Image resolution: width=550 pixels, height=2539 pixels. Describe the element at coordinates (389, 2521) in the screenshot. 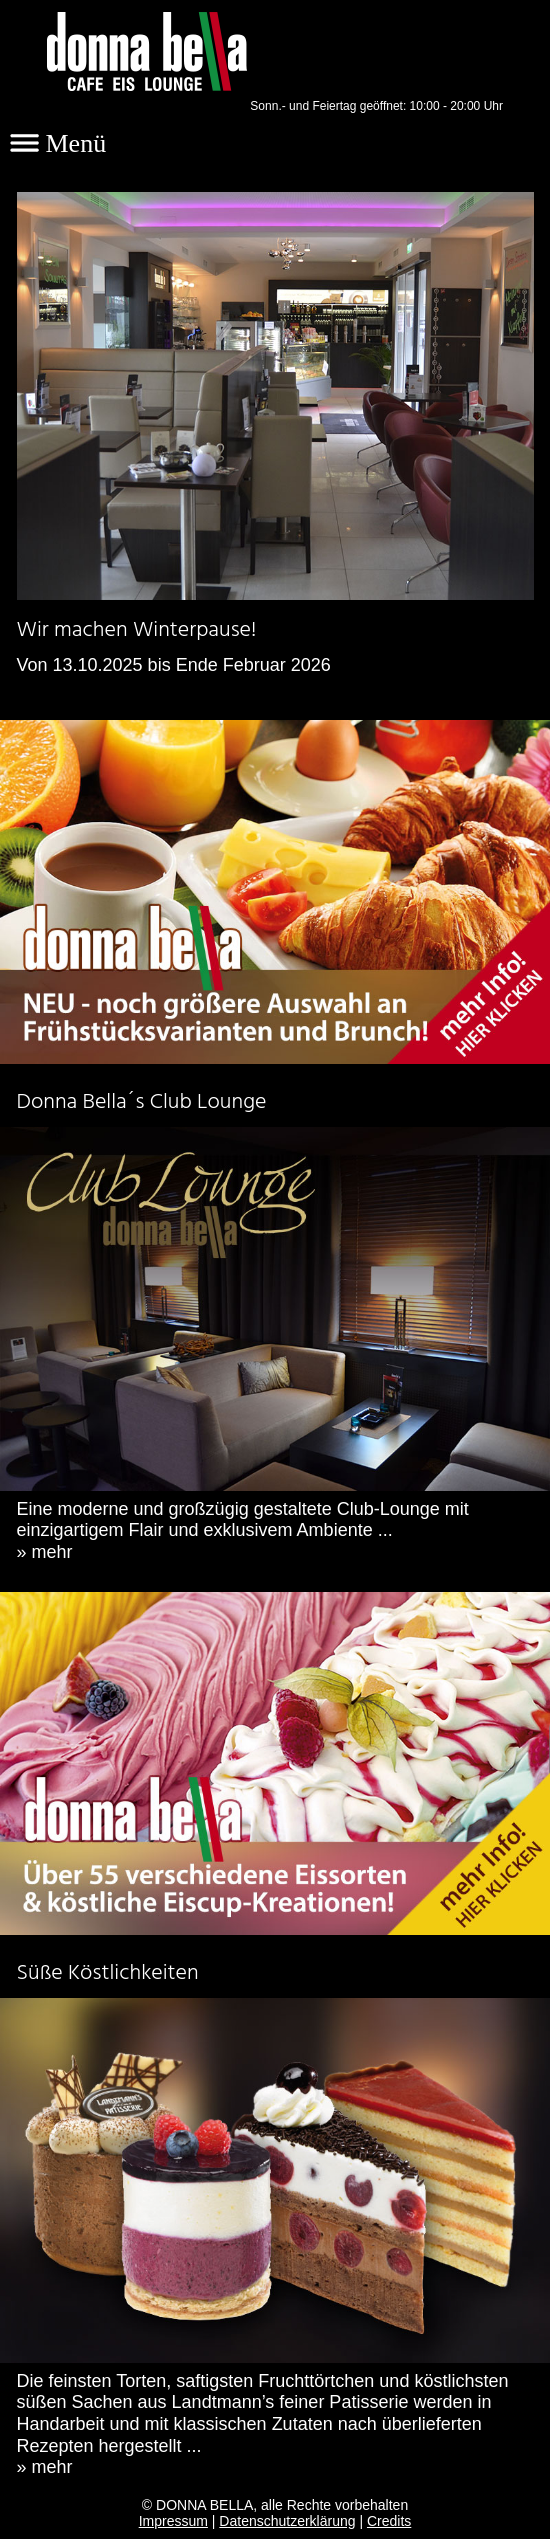

I see `Credits` at that location.